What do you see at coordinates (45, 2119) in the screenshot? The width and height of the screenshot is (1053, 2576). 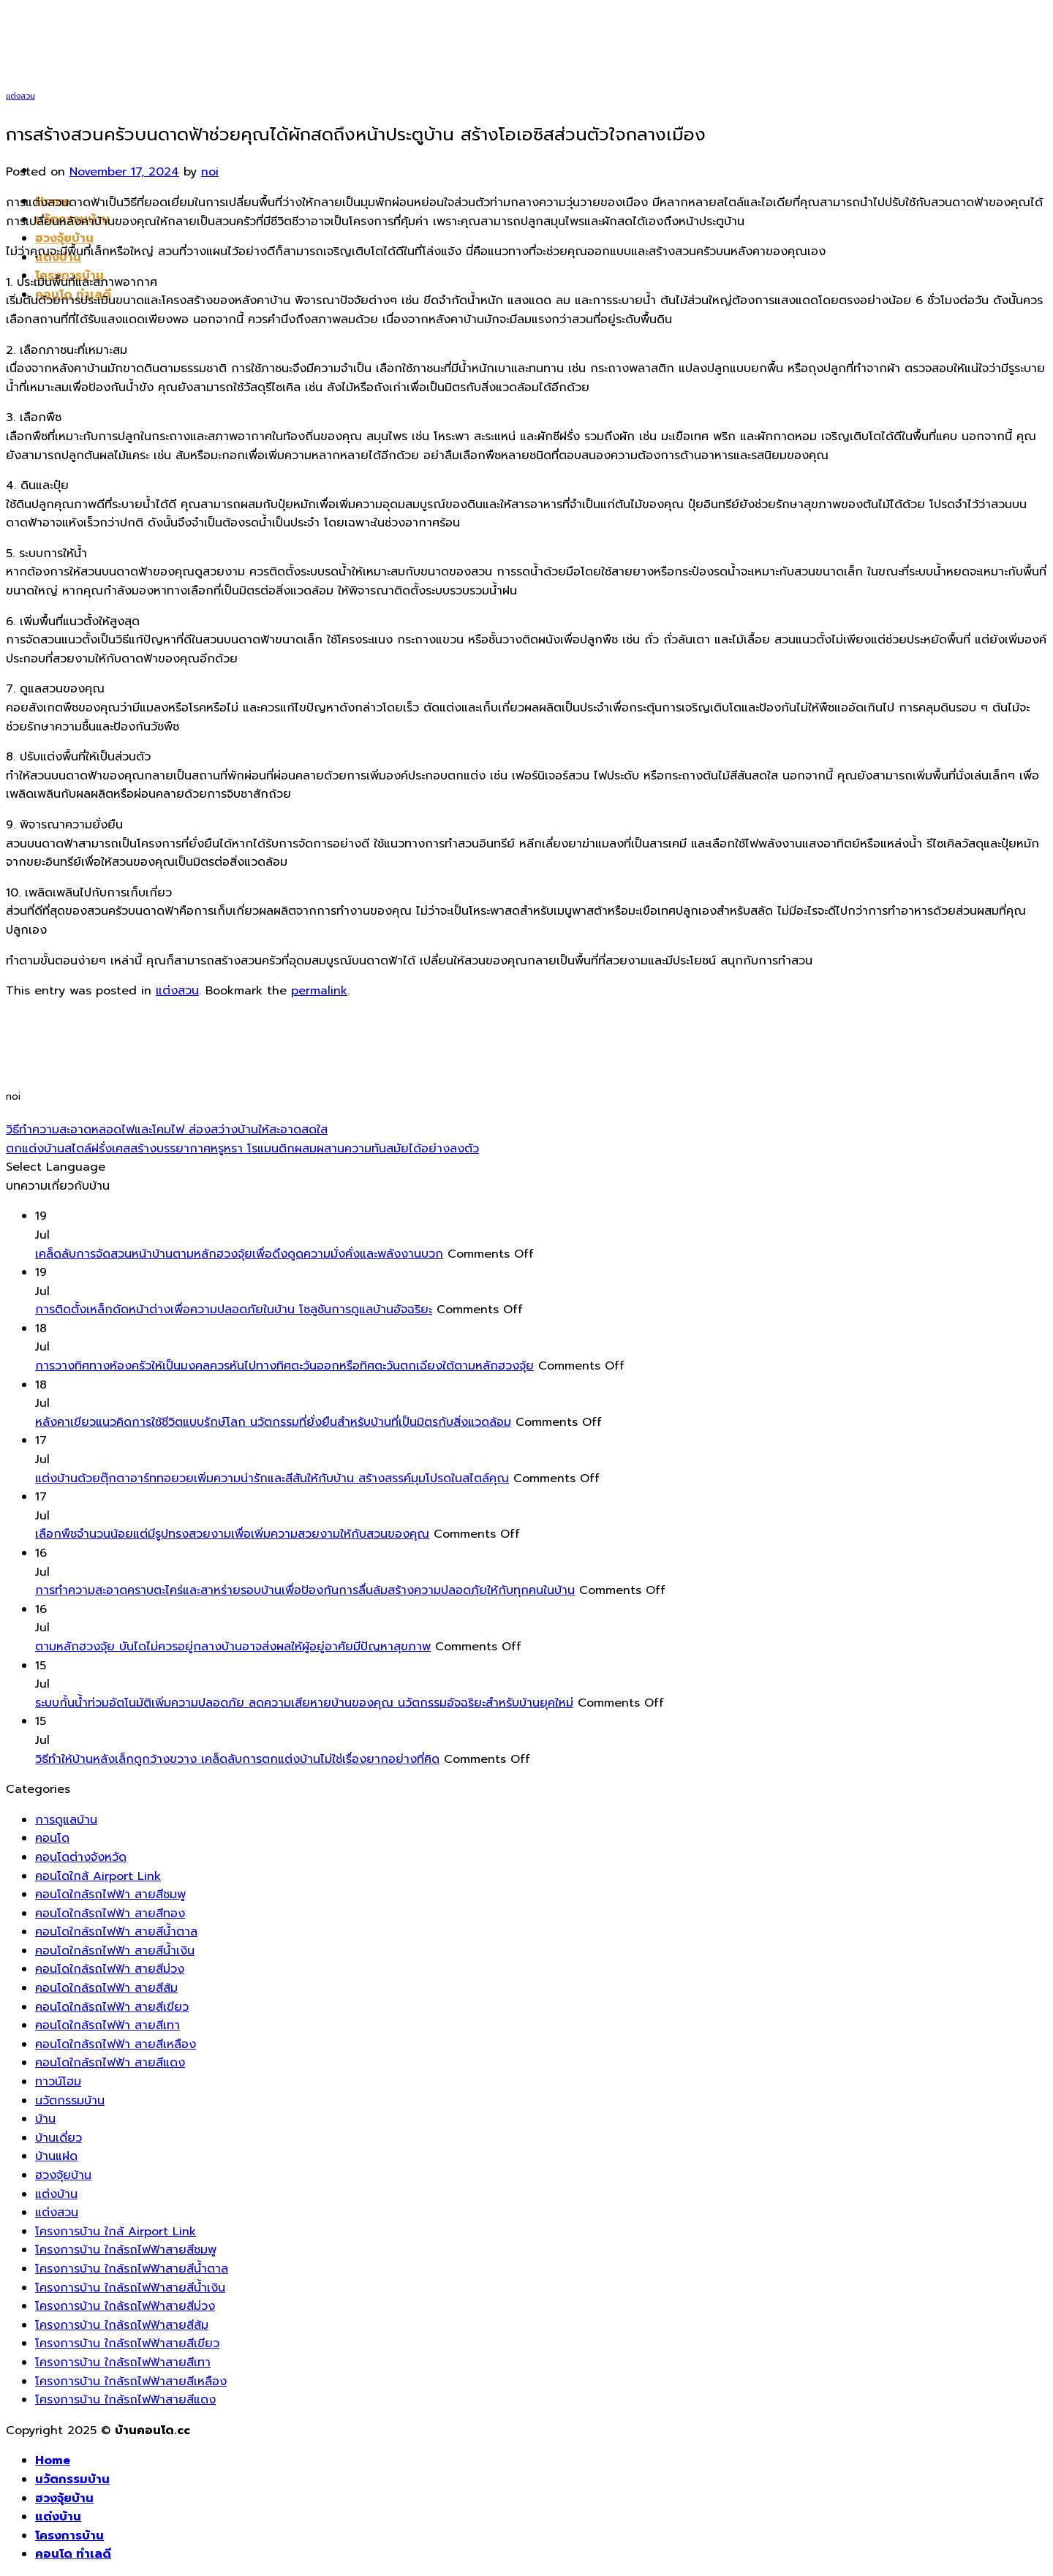 I see `บ้าน` at bounding box center [45, 2119].